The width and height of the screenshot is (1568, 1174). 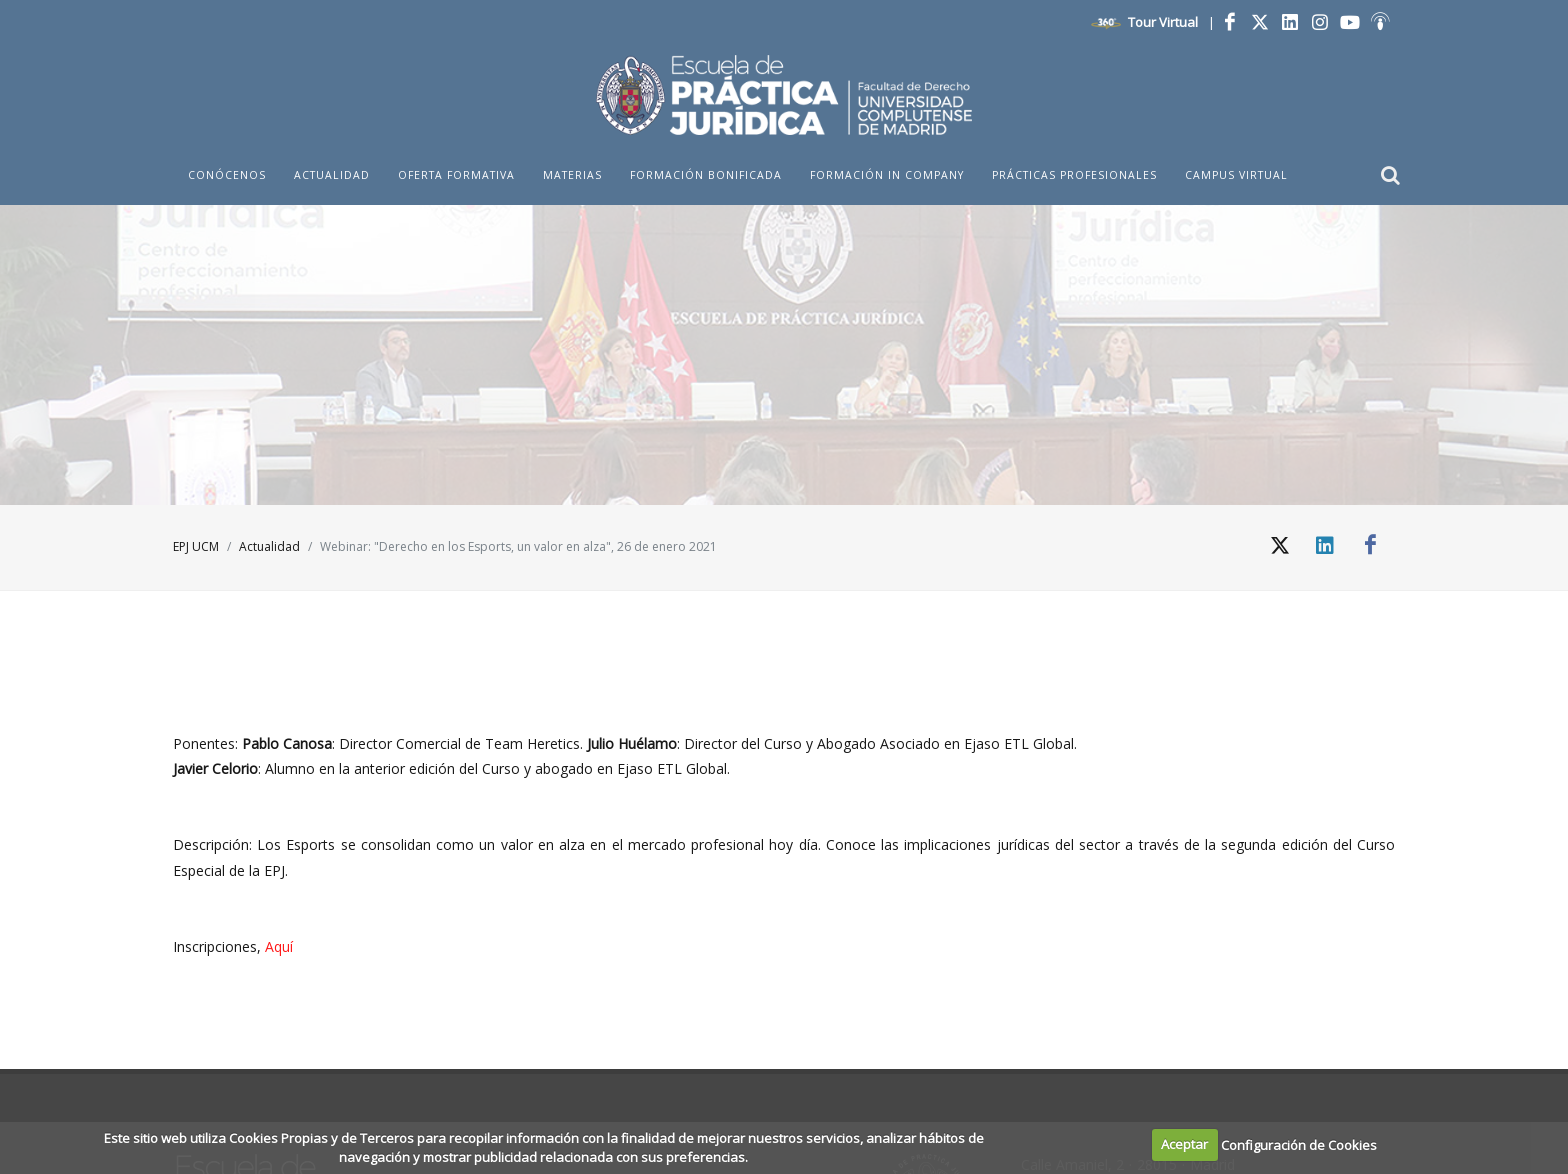 I want to click on Aceptar, so click(x=1184, y=1144).